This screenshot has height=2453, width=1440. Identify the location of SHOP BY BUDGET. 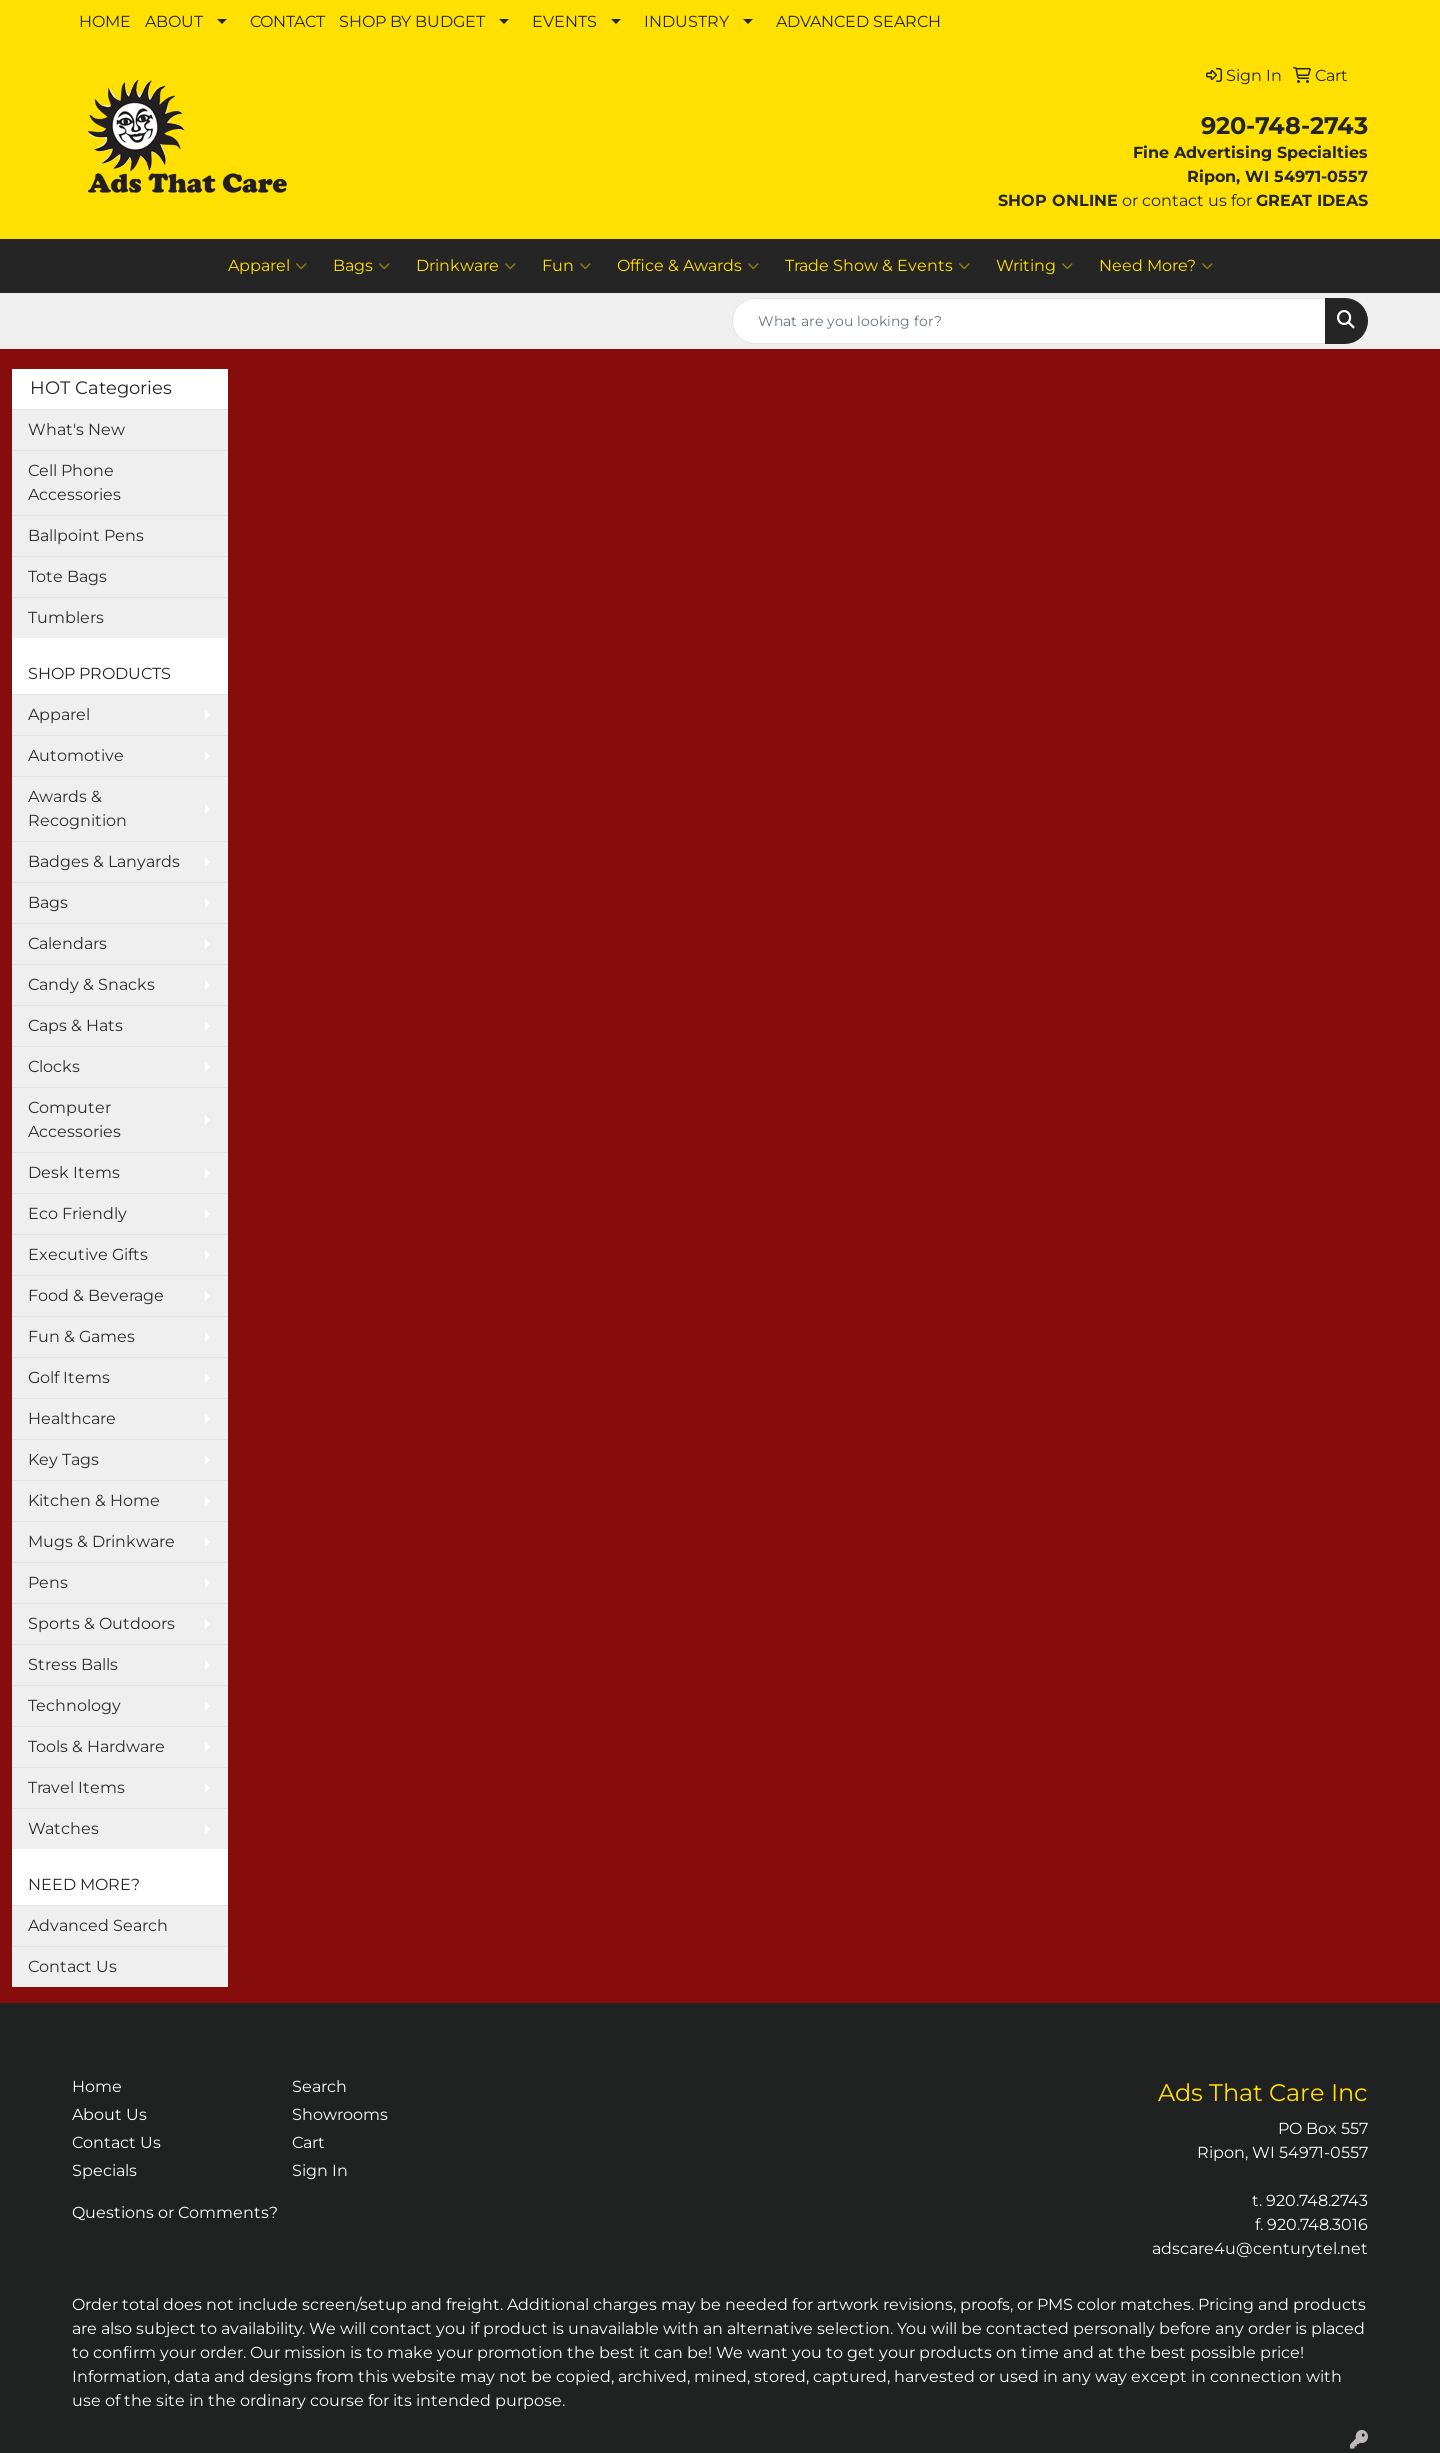
(412, 21).